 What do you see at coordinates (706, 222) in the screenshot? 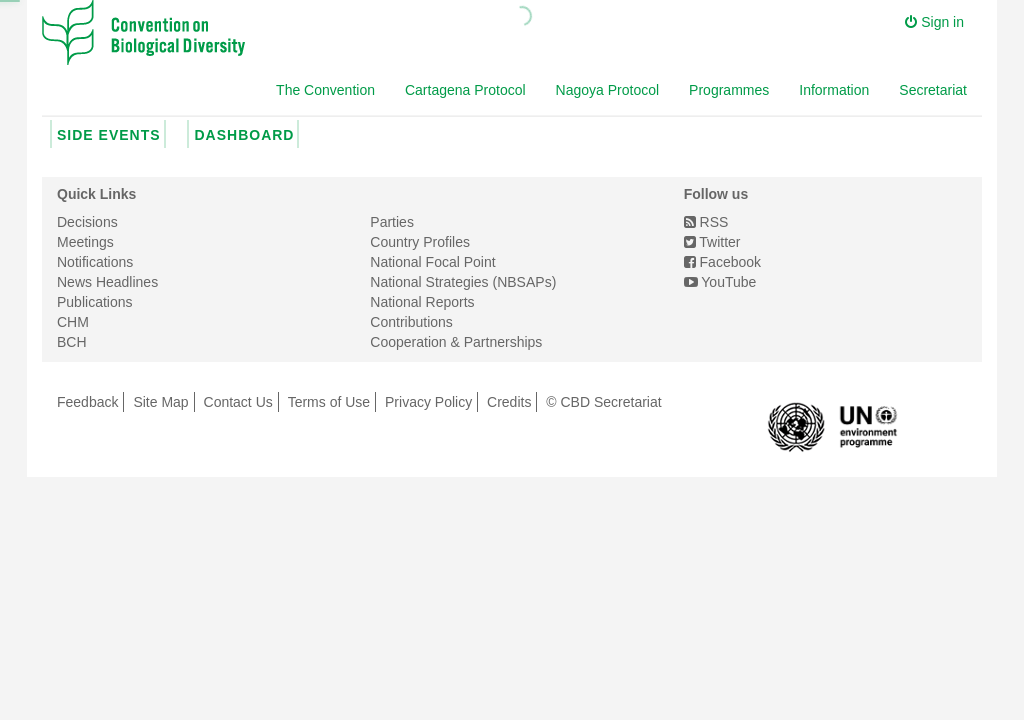
I see `RSS` at bounding box center [706, 222].